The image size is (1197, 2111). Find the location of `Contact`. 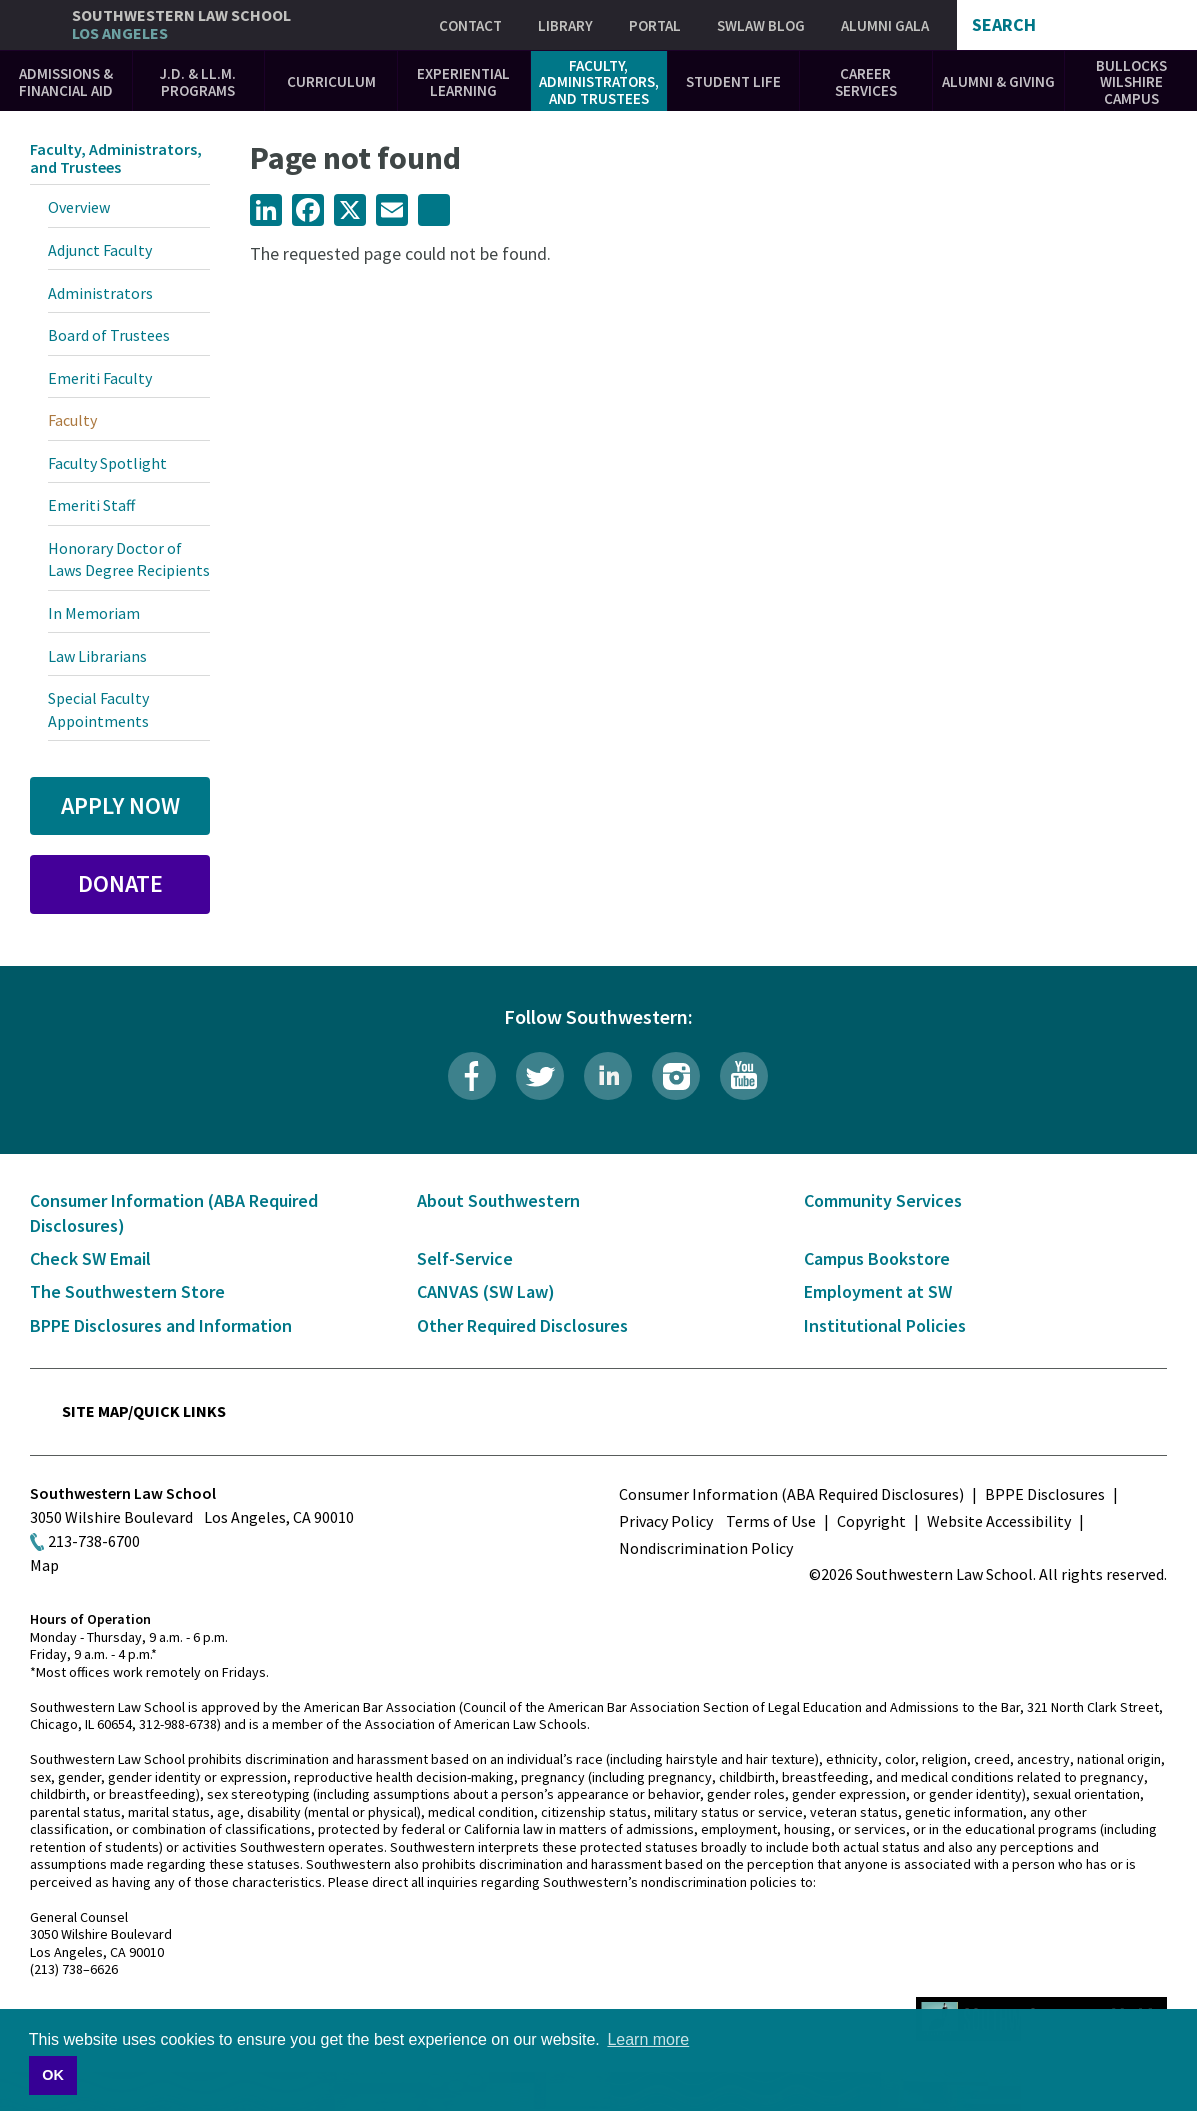

Contact is located at coordinates (470, 25).